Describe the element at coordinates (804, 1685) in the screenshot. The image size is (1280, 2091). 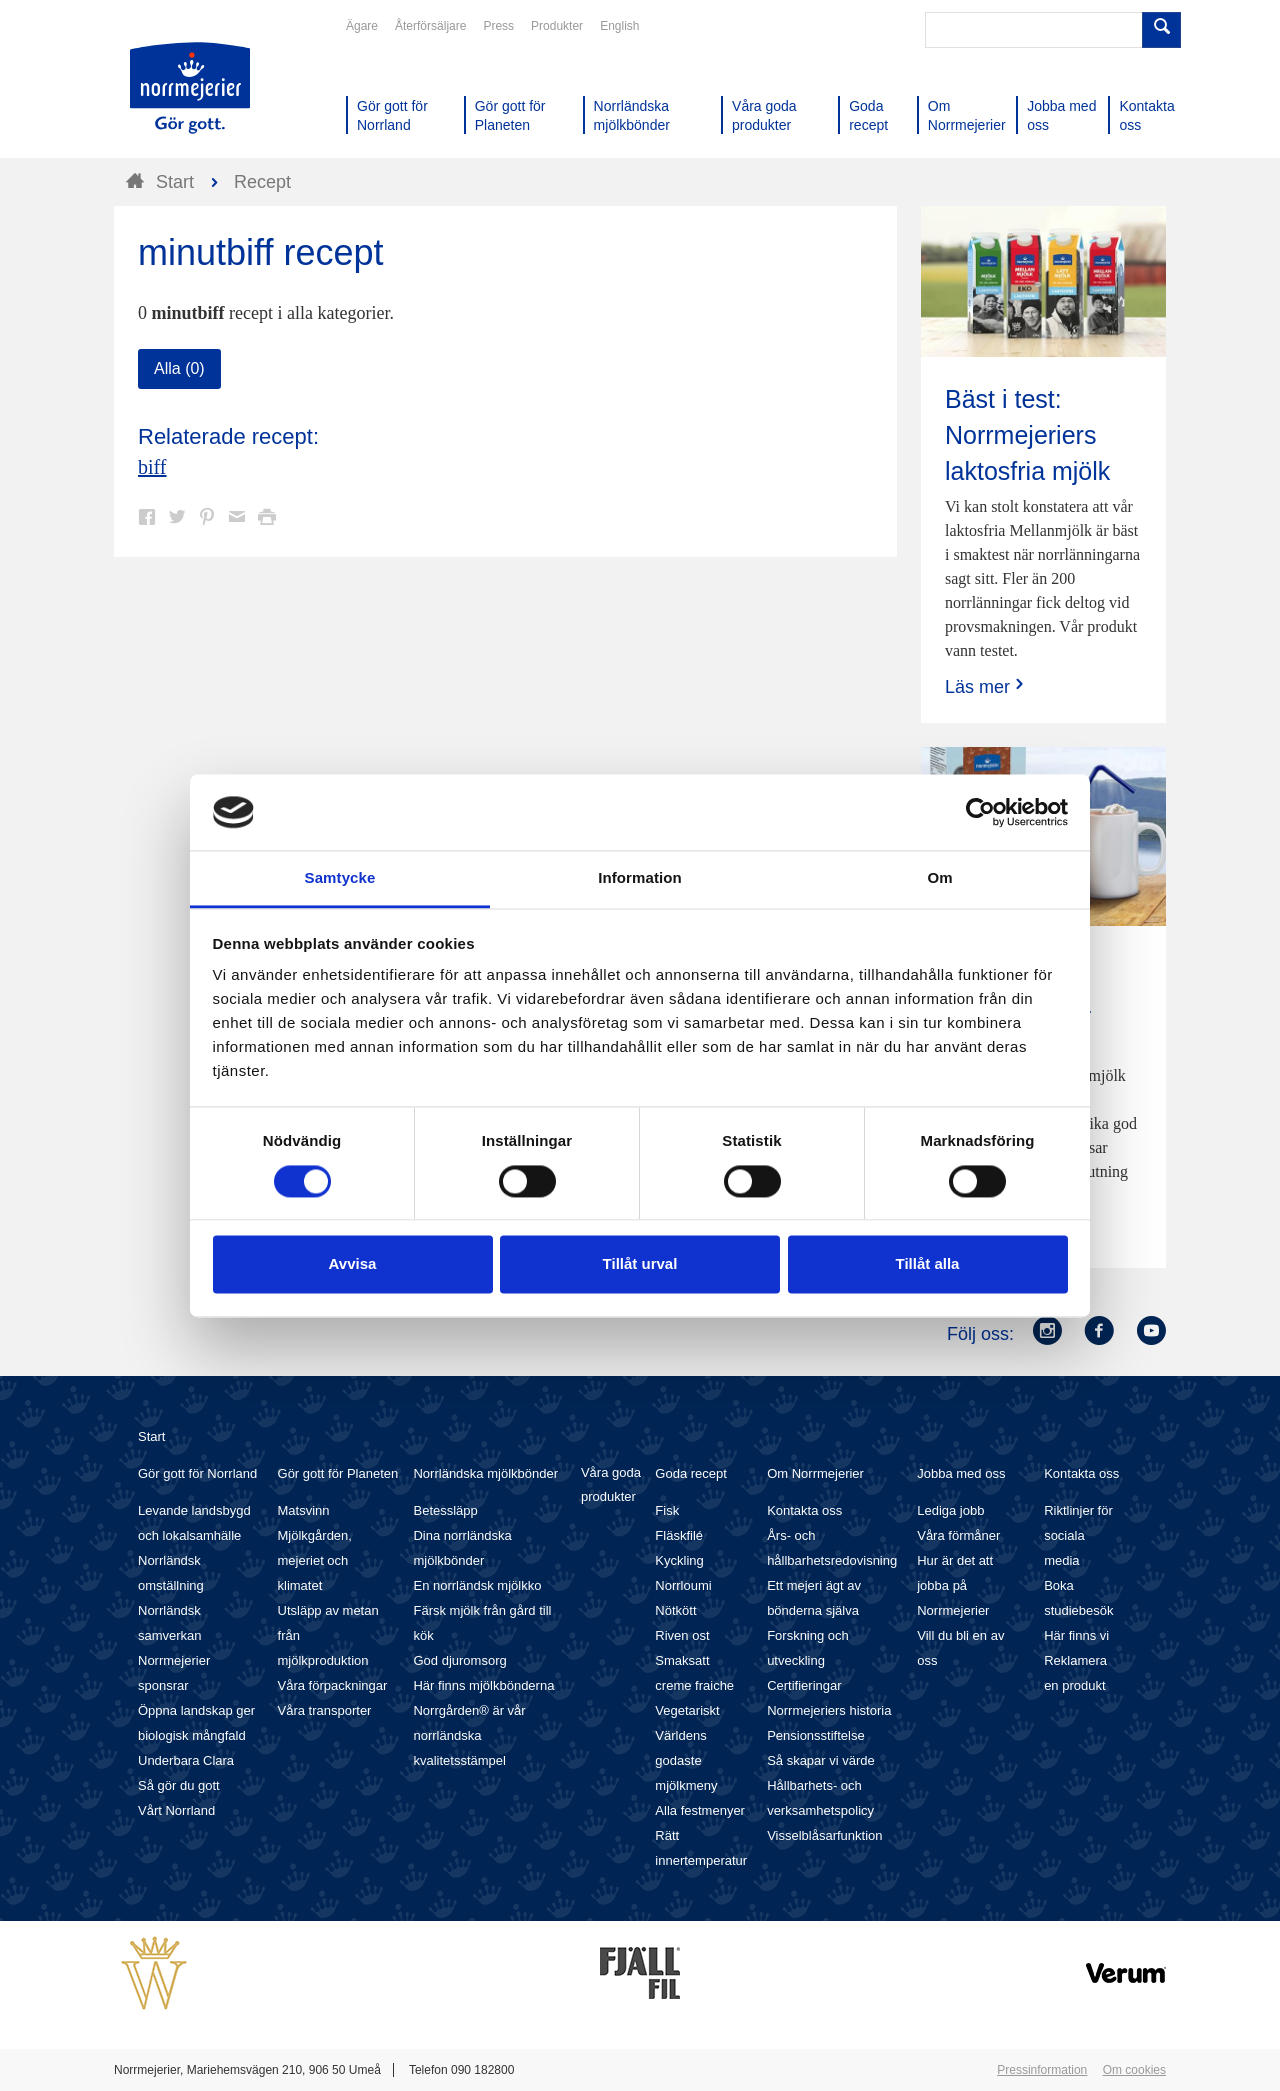
I see `Certifieringar` at that location.